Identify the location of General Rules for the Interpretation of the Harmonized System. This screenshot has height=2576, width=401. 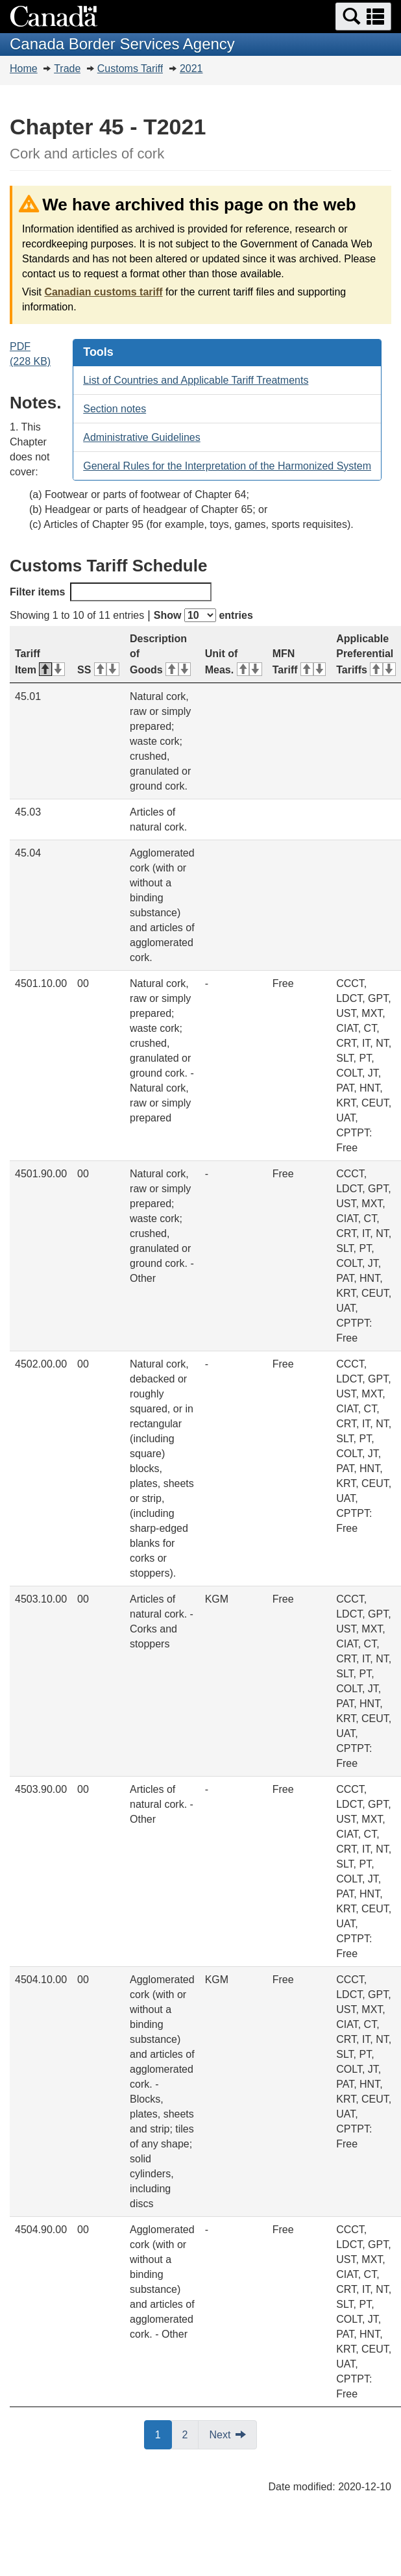
(227, 465).